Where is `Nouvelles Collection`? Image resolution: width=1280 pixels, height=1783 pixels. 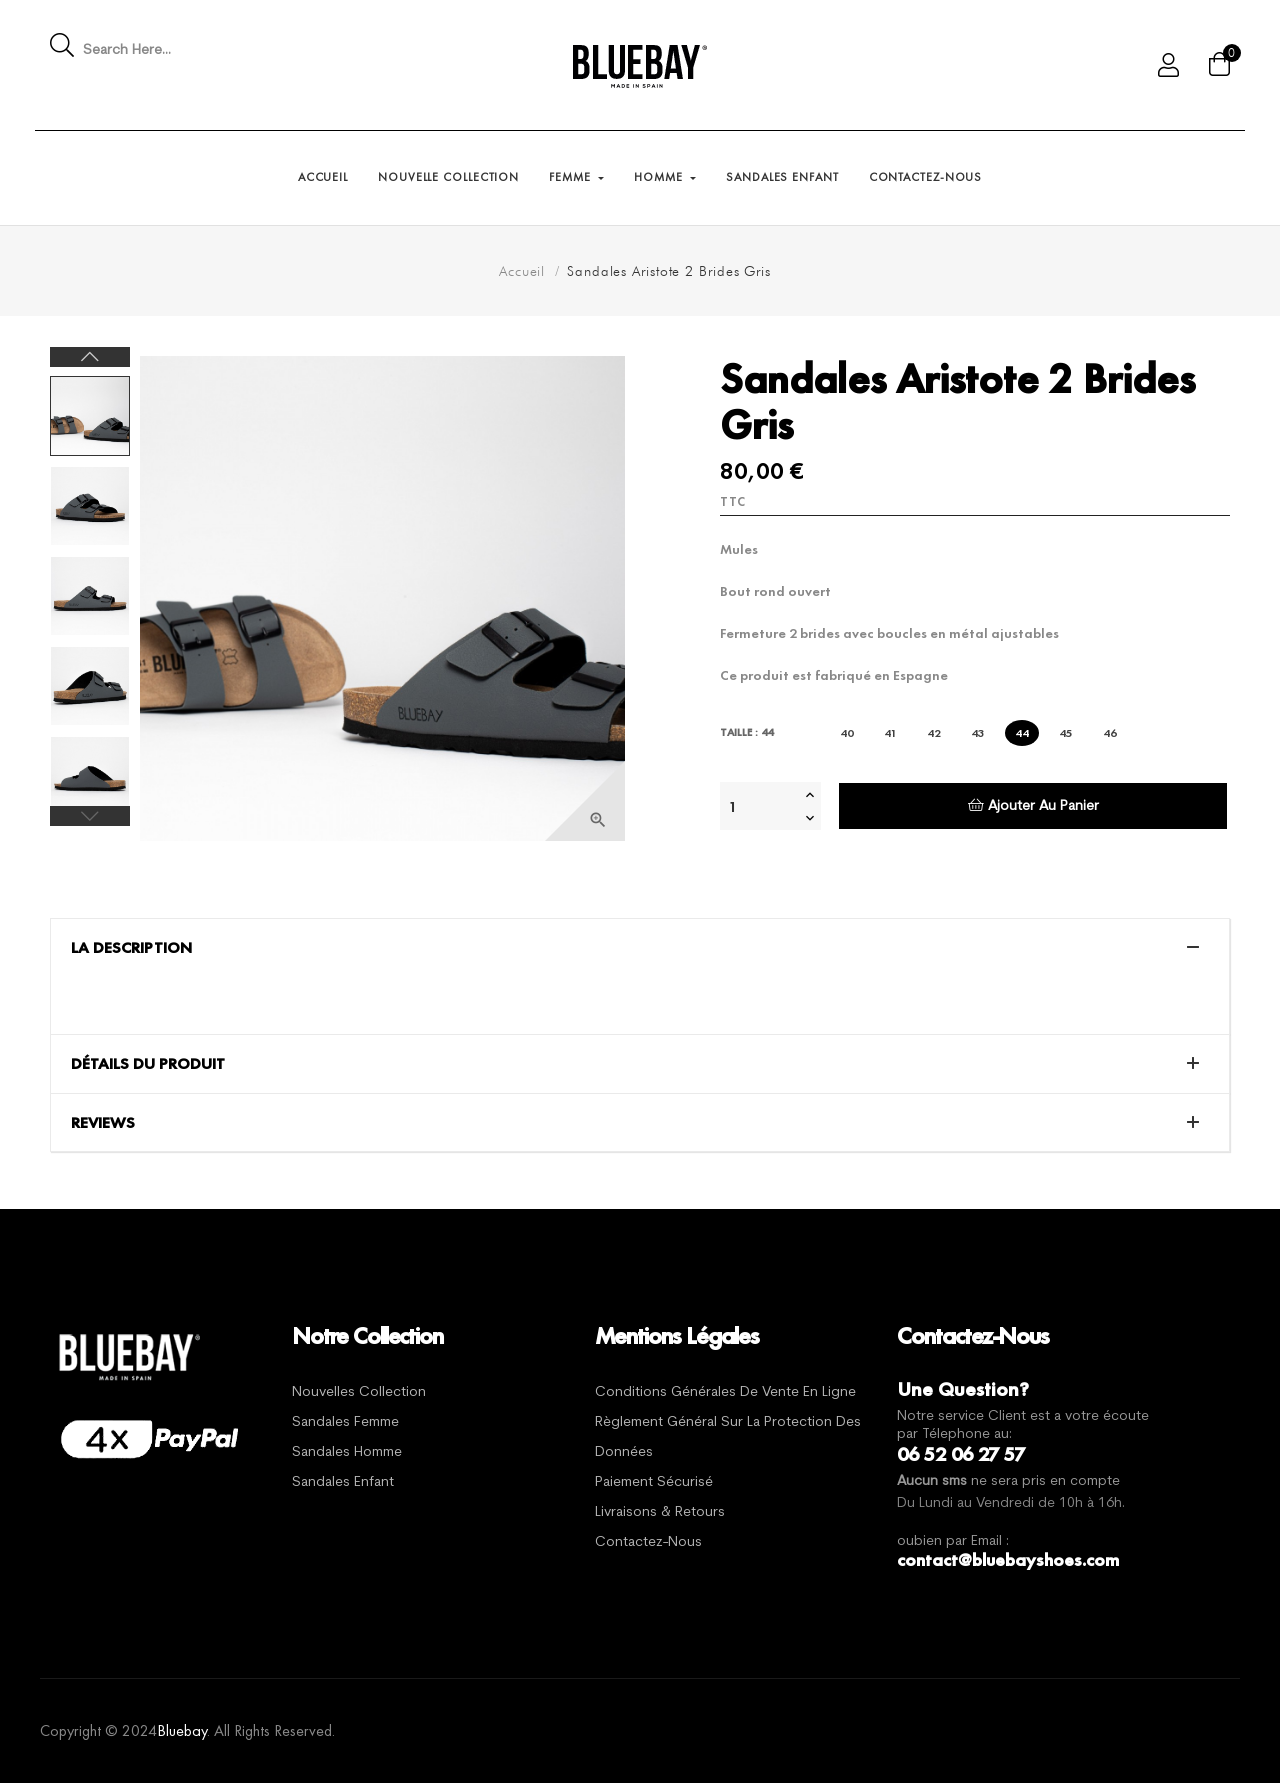 Nouvelles Collection is located at coordinates (359, 1392).